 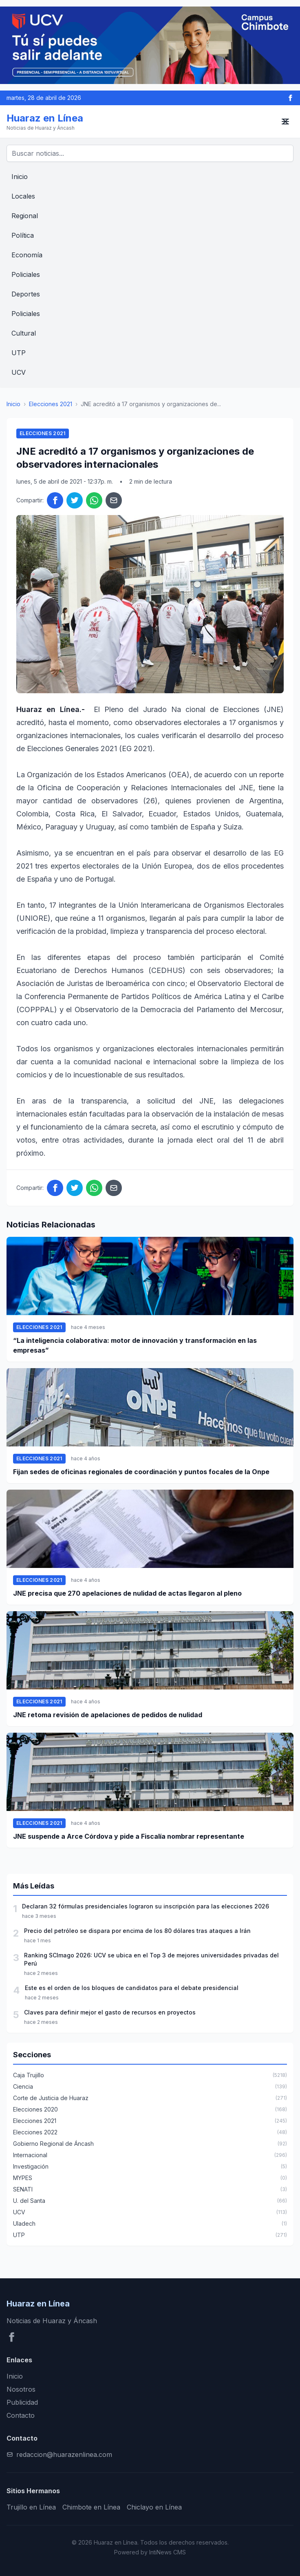 What do you see at coordinates (26, 255) in the screenshot?
I see `Economía` at bounding box center [26, 255].